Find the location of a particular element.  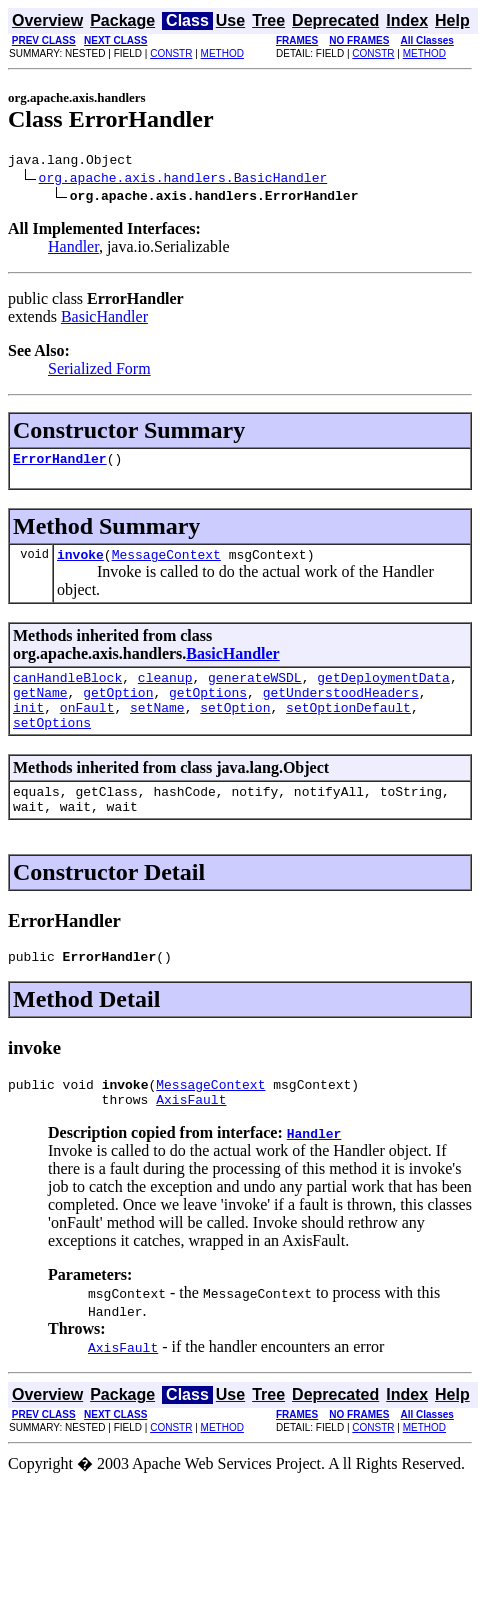

invoke is located at coordinates (80, 563).